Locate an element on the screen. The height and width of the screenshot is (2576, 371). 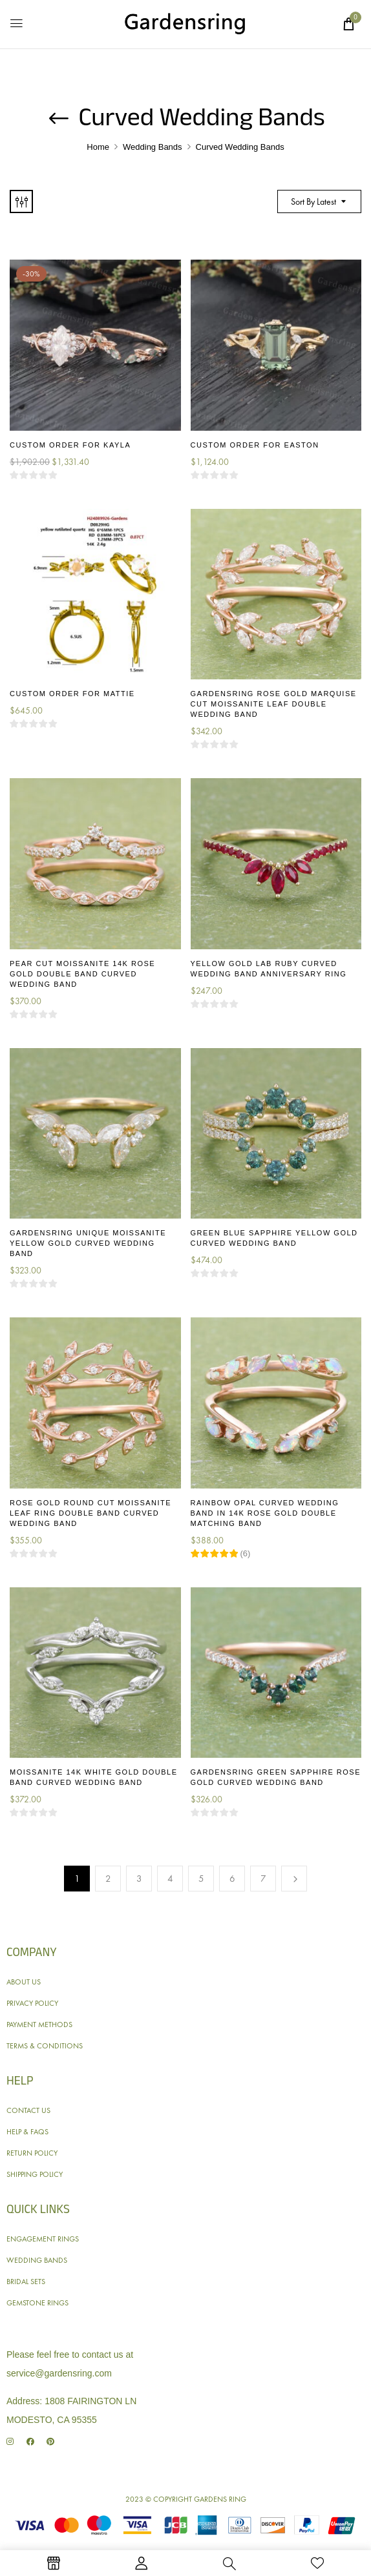
6 [Page 6] is located at coordinates (232, 1878).